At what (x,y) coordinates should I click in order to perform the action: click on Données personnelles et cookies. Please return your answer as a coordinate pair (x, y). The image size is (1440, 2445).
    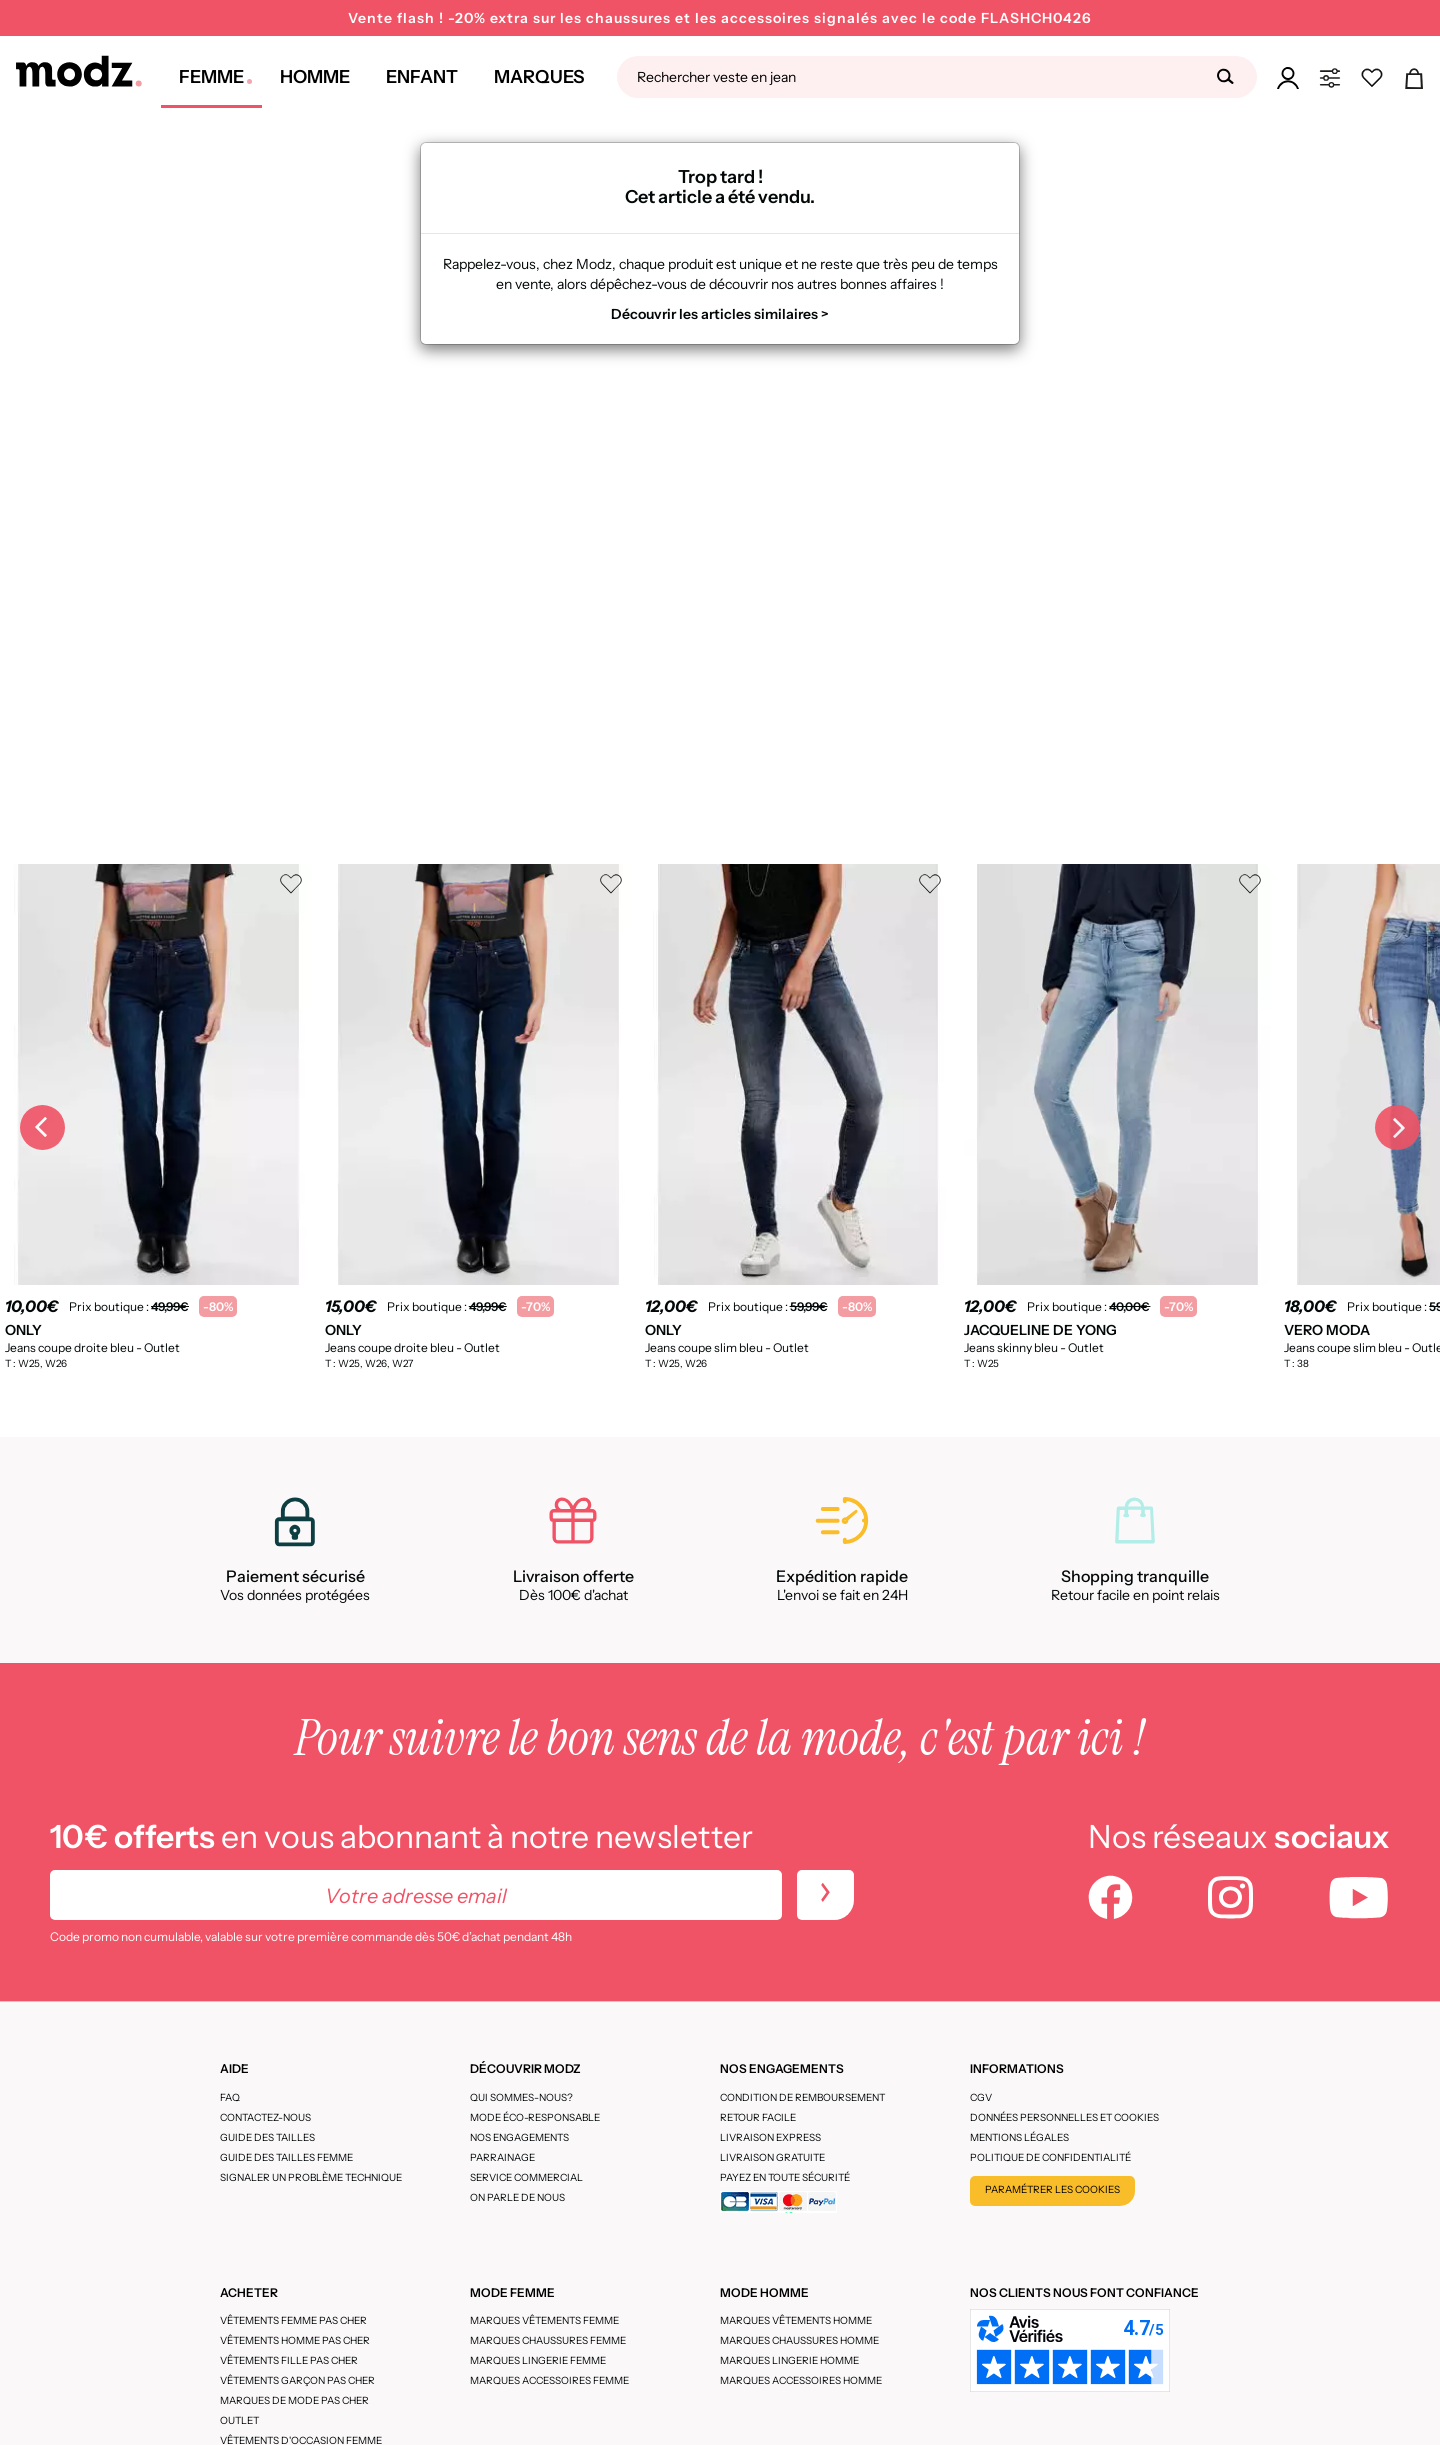
    Looking at the image, I should click on (1064, 2117).